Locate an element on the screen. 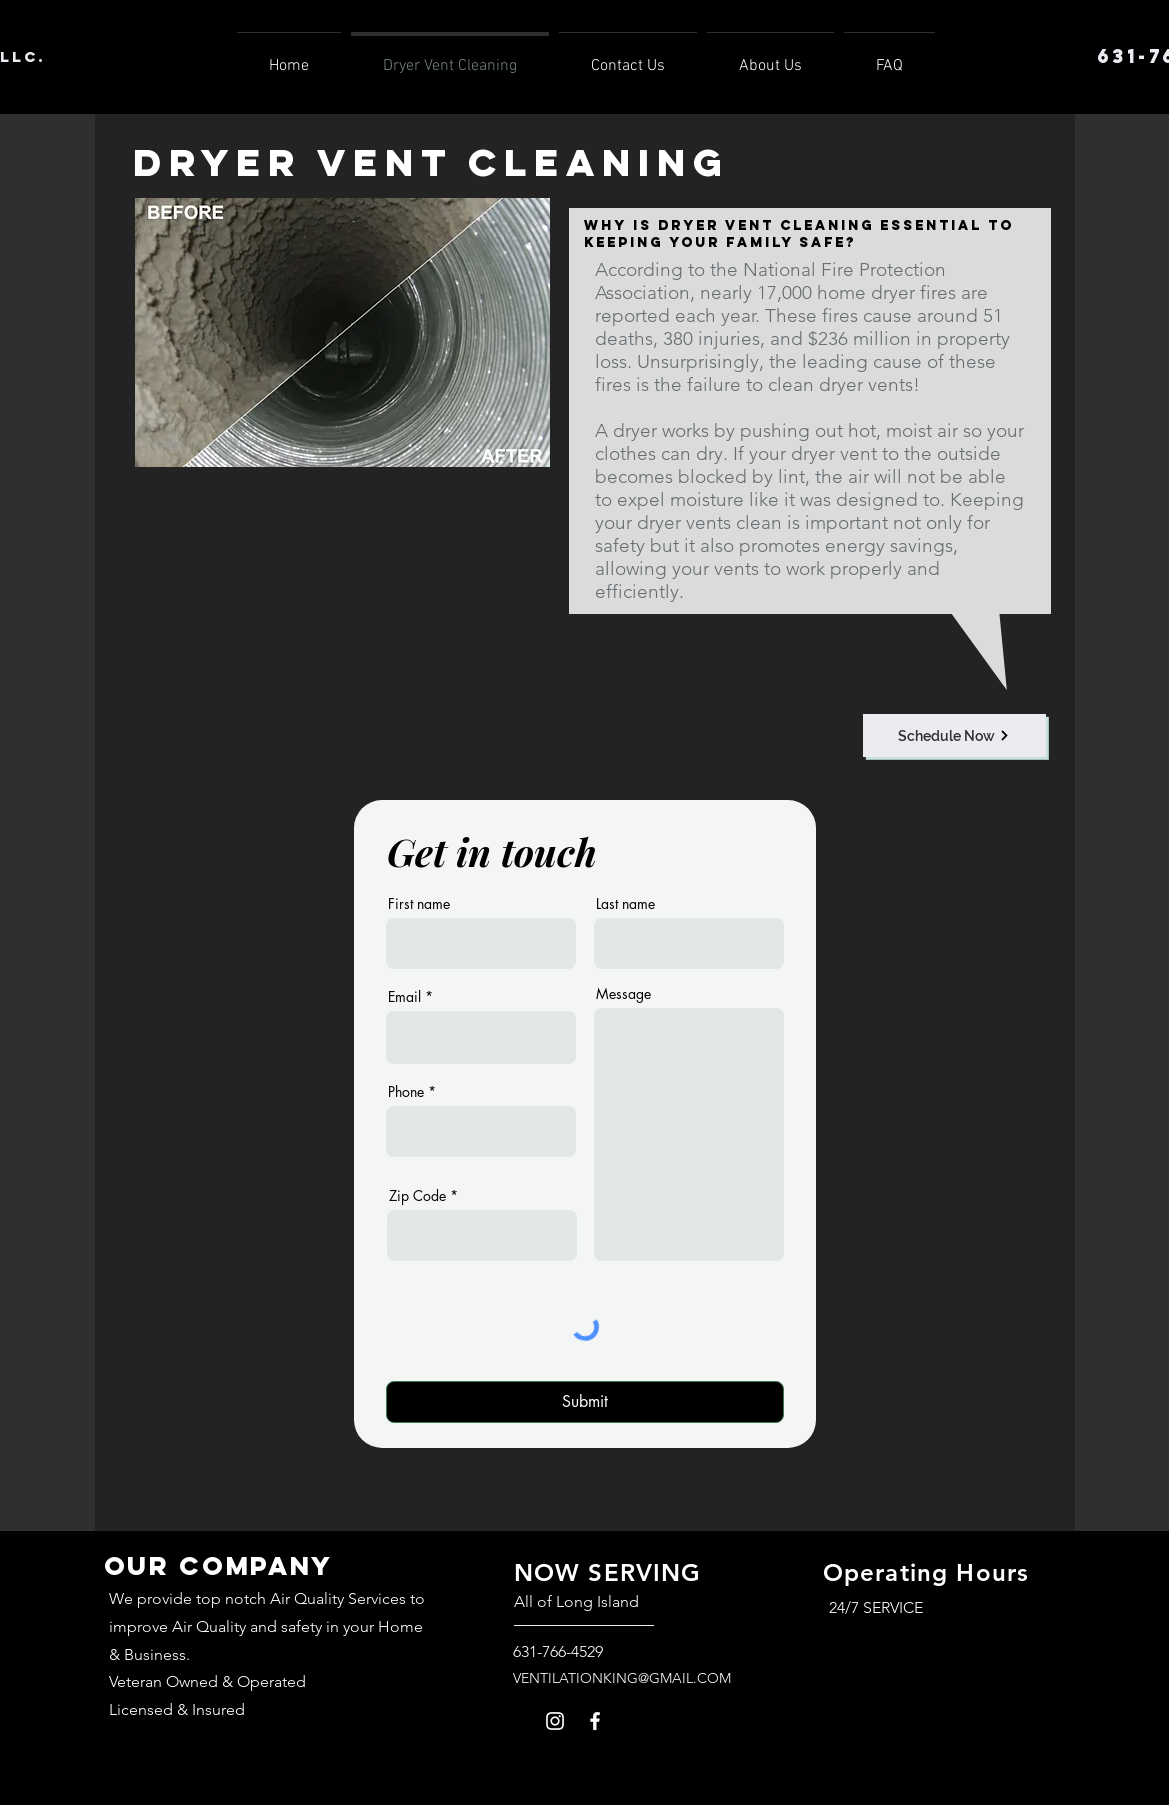 This screenshot has width=1169, height=1805. [Instagram] is located at coordinates (555, 1721).